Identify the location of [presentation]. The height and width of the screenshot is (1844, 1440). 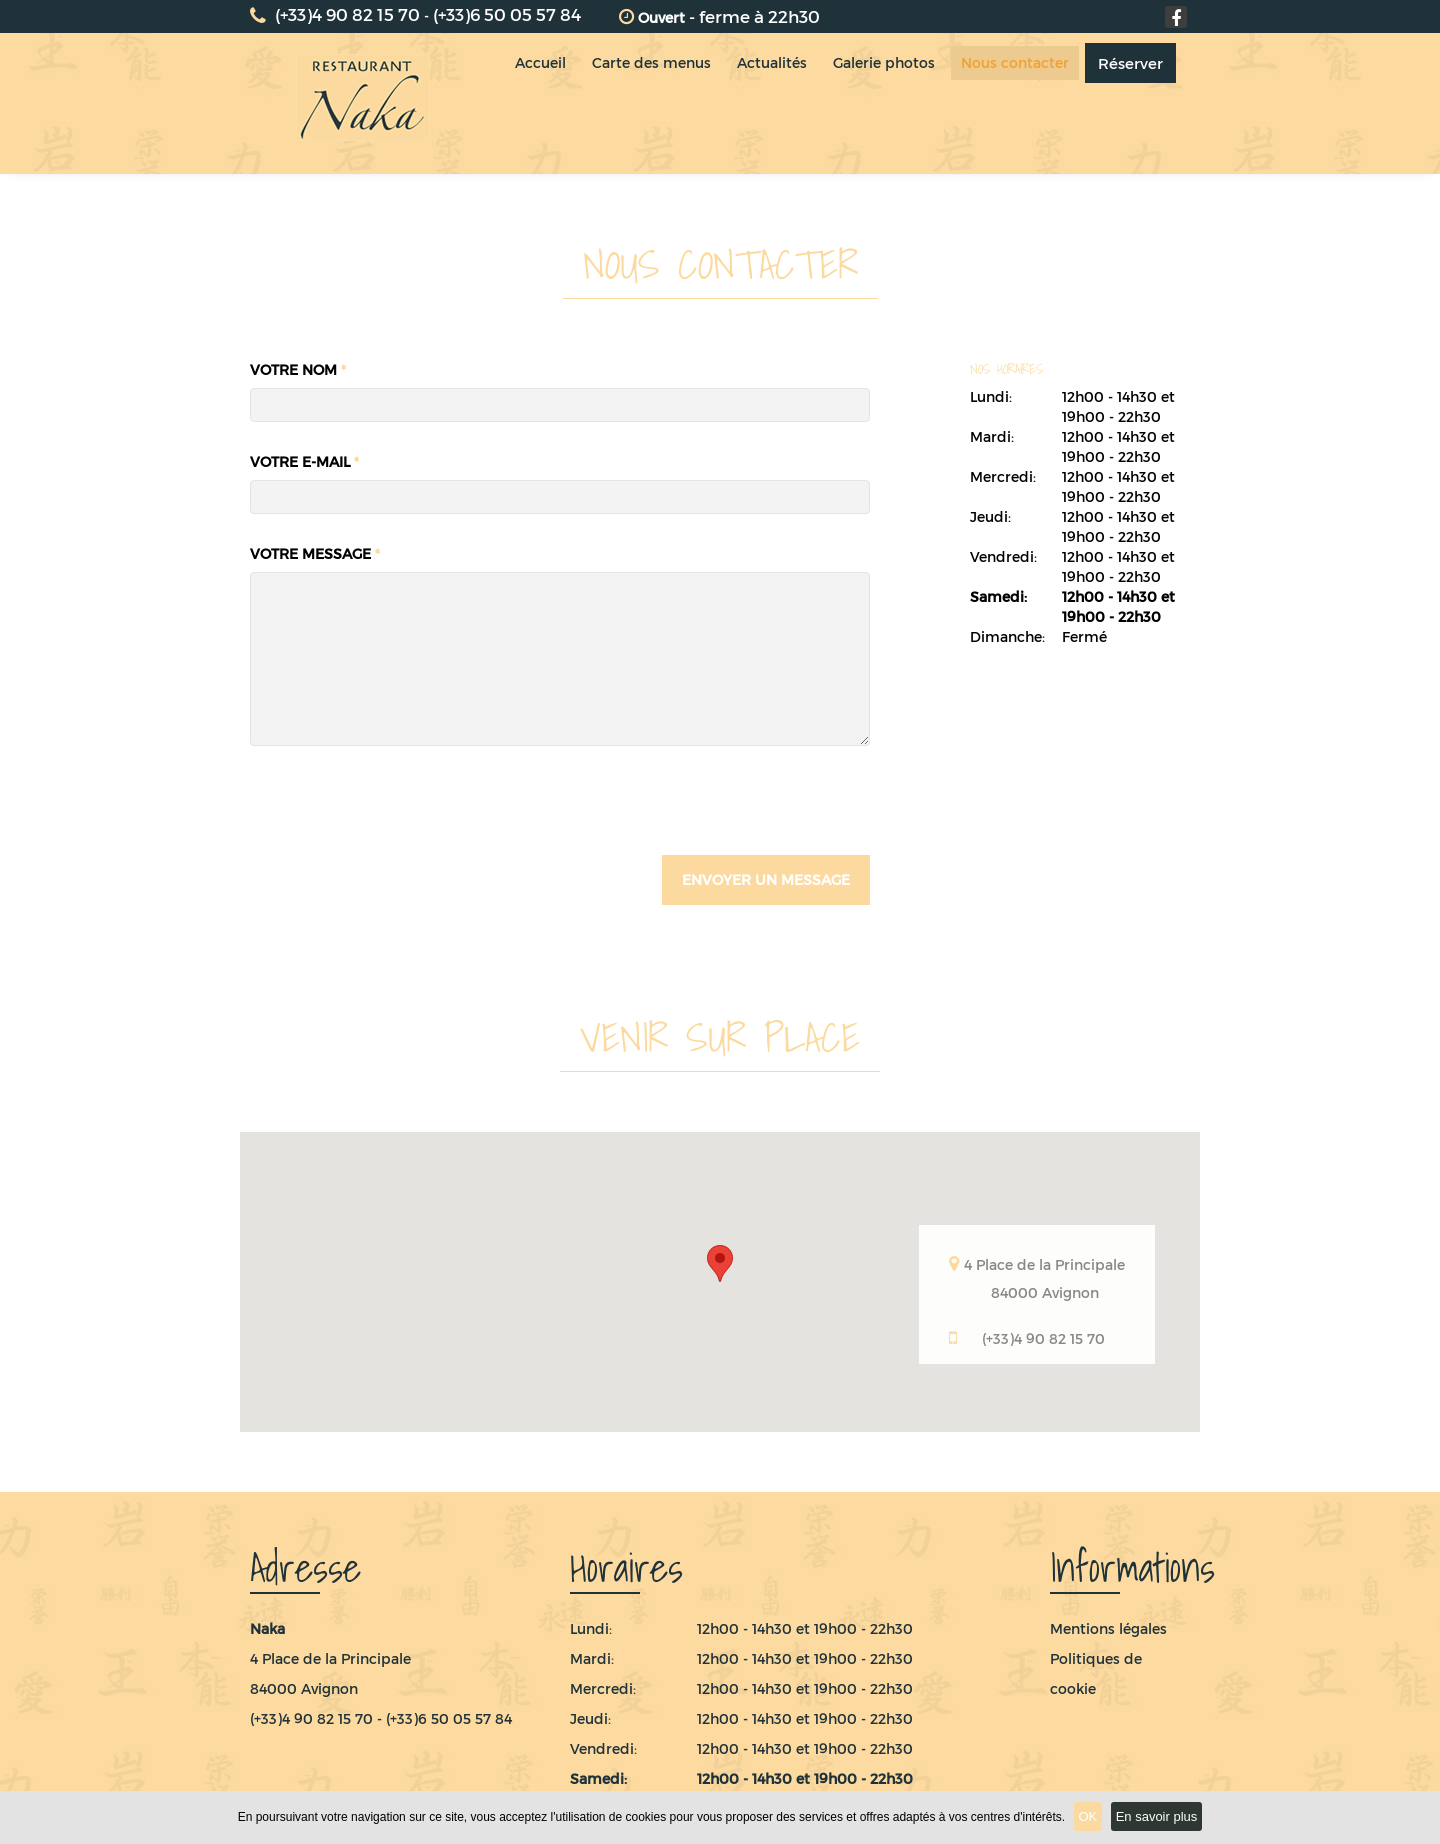
(402, 815).